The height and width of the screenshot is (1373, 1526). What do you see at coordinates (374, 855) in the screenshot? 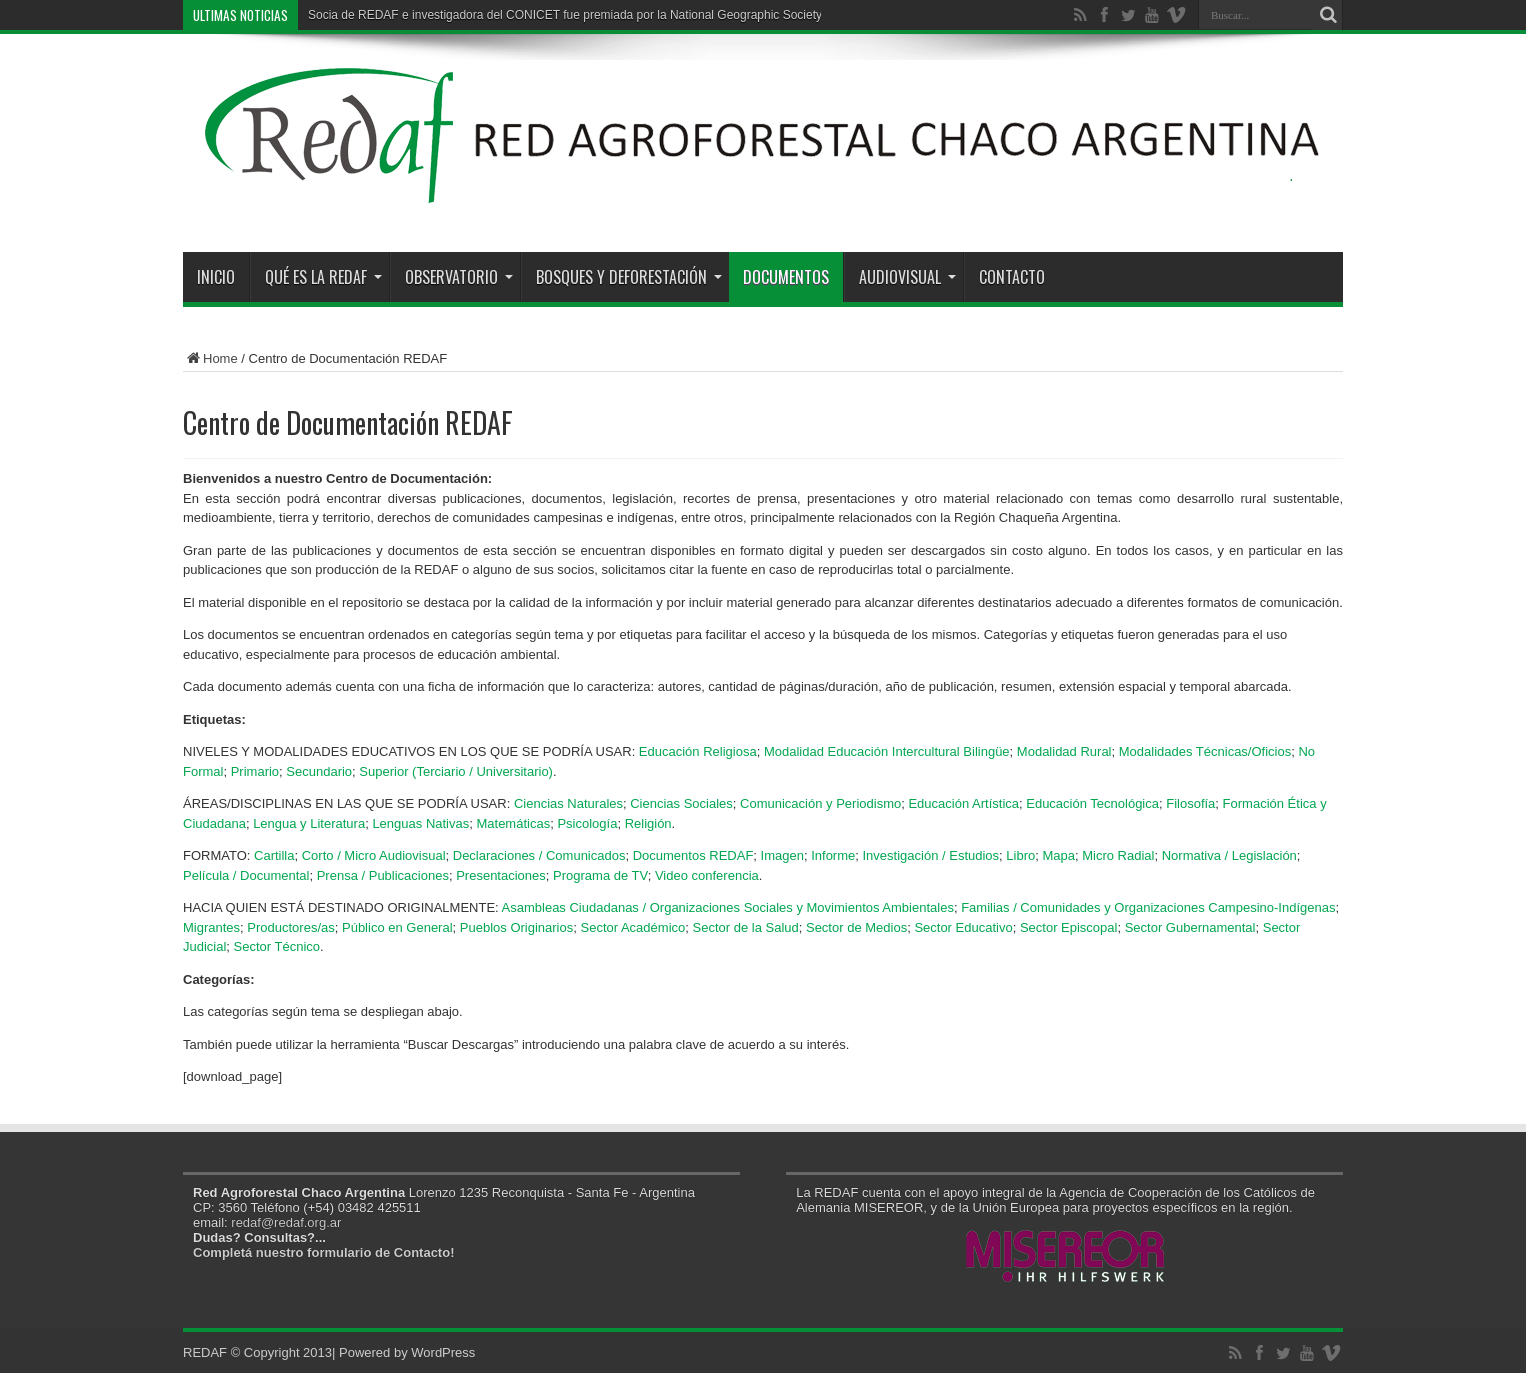
I see `Corto / Micro Audiovisual` at bounding box center [374, 855].